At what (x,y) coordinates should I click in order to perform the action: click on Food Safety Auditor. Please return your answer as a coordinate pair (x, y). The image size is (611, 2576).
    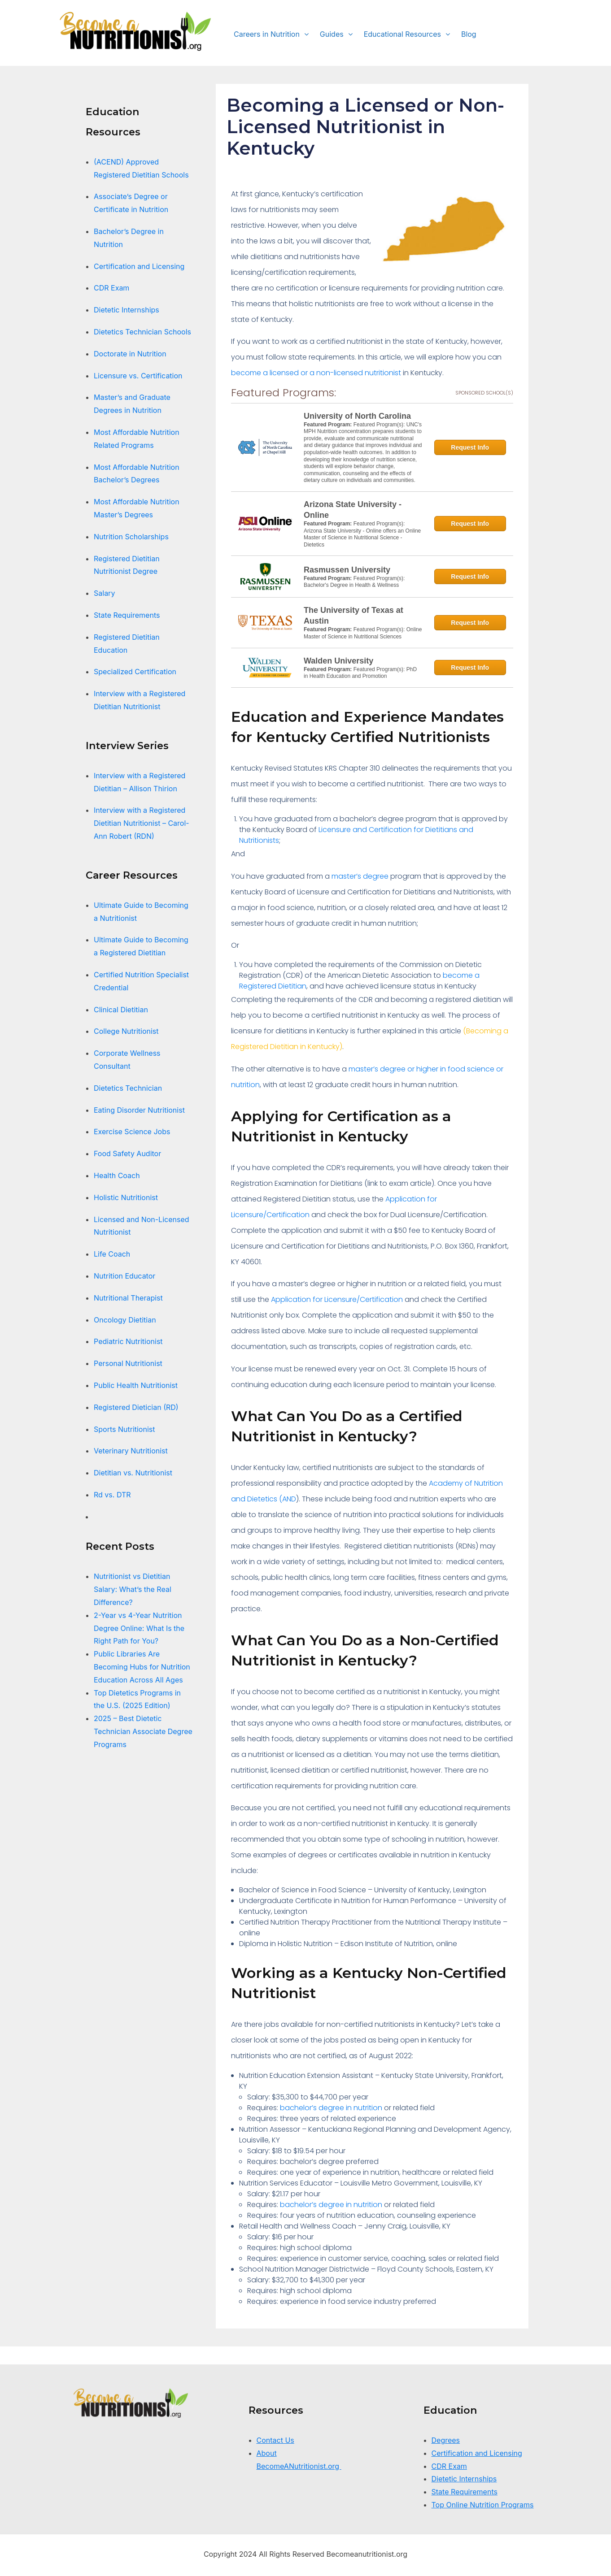
    Looking at the image, I should click on (127, 1153).